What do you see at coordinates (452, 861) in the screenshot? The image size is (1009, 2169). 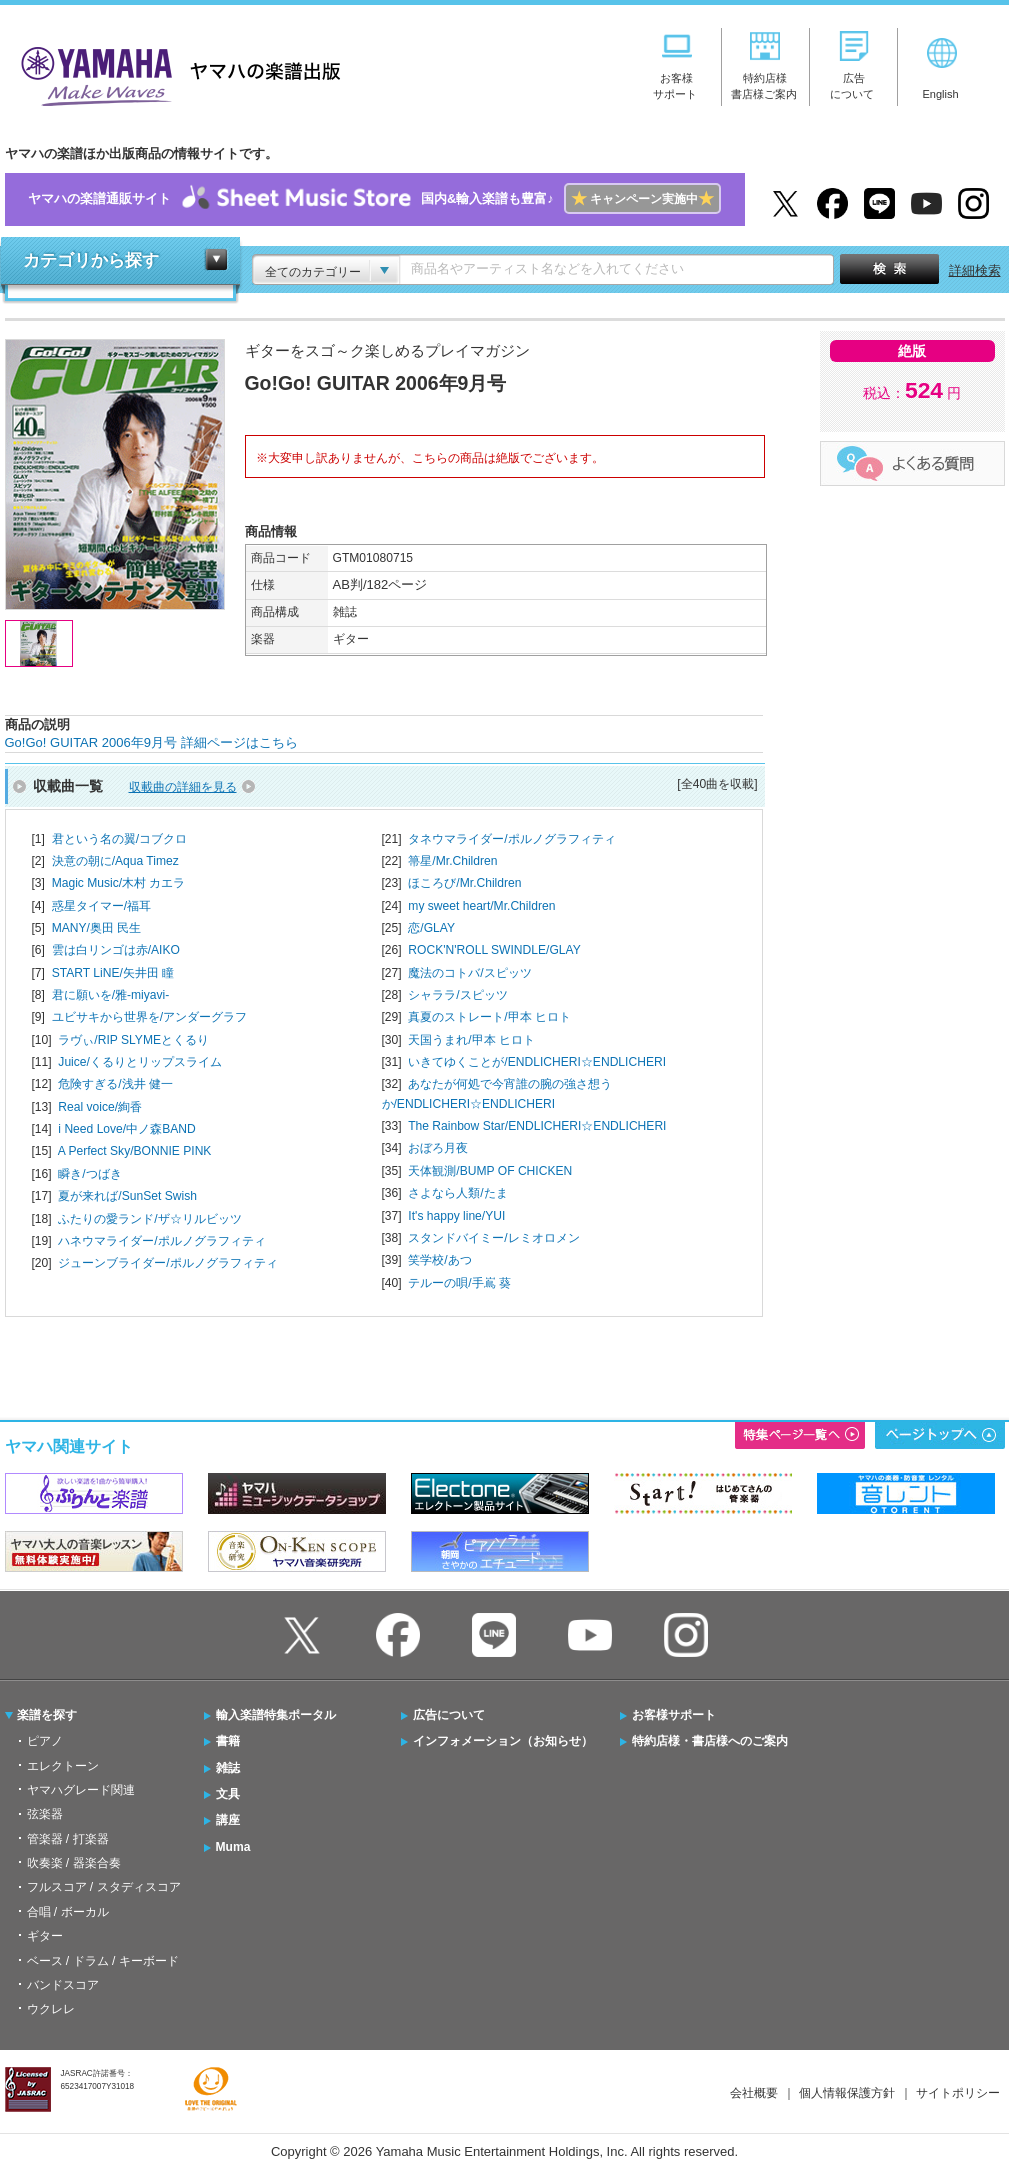 I see `箒星/` at bounding box center [452, 861].